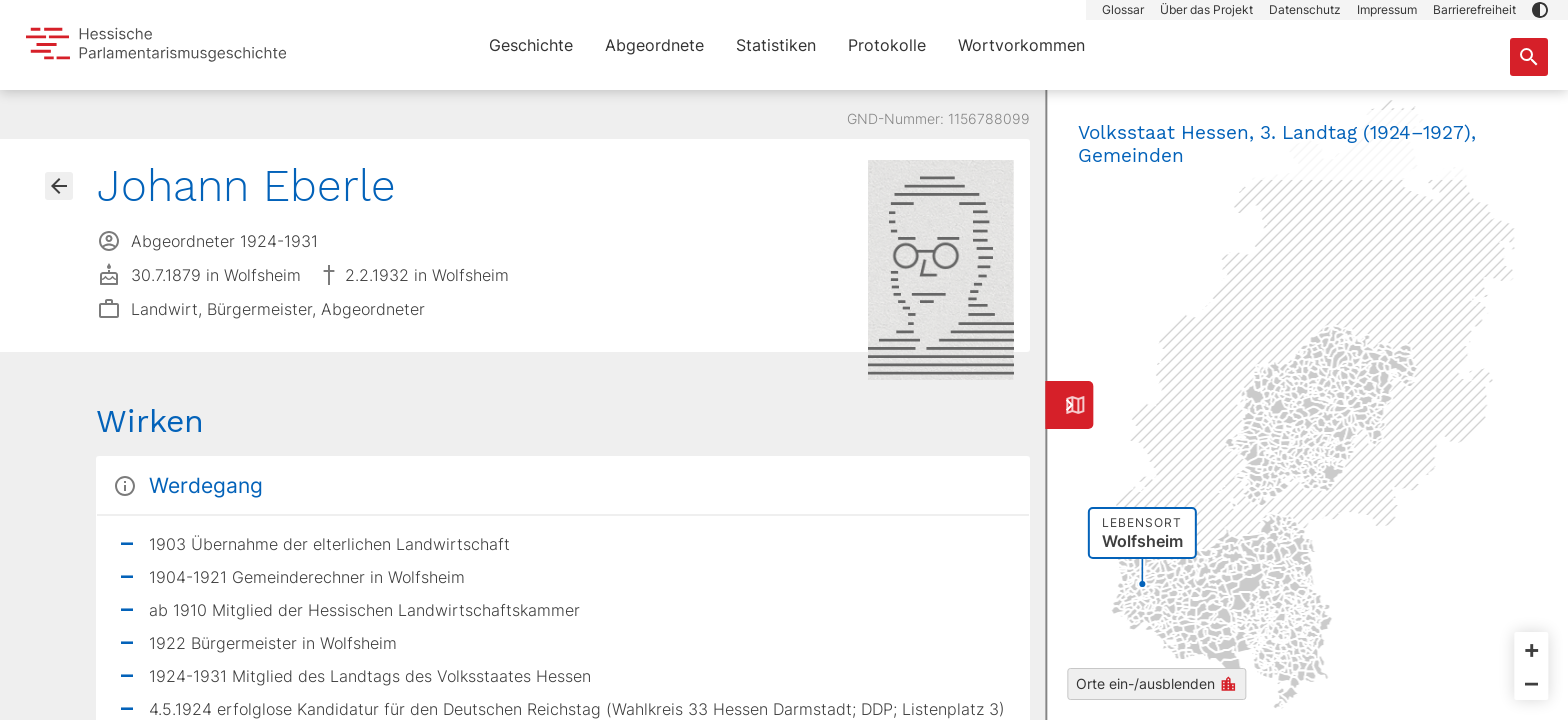 The image size is (1568, 720). What do you see at coordinates (59, 186) in the screenshot?
I see `[Gehe zur Abgeordnetenübersicht]` at bounding box center [59, 186].